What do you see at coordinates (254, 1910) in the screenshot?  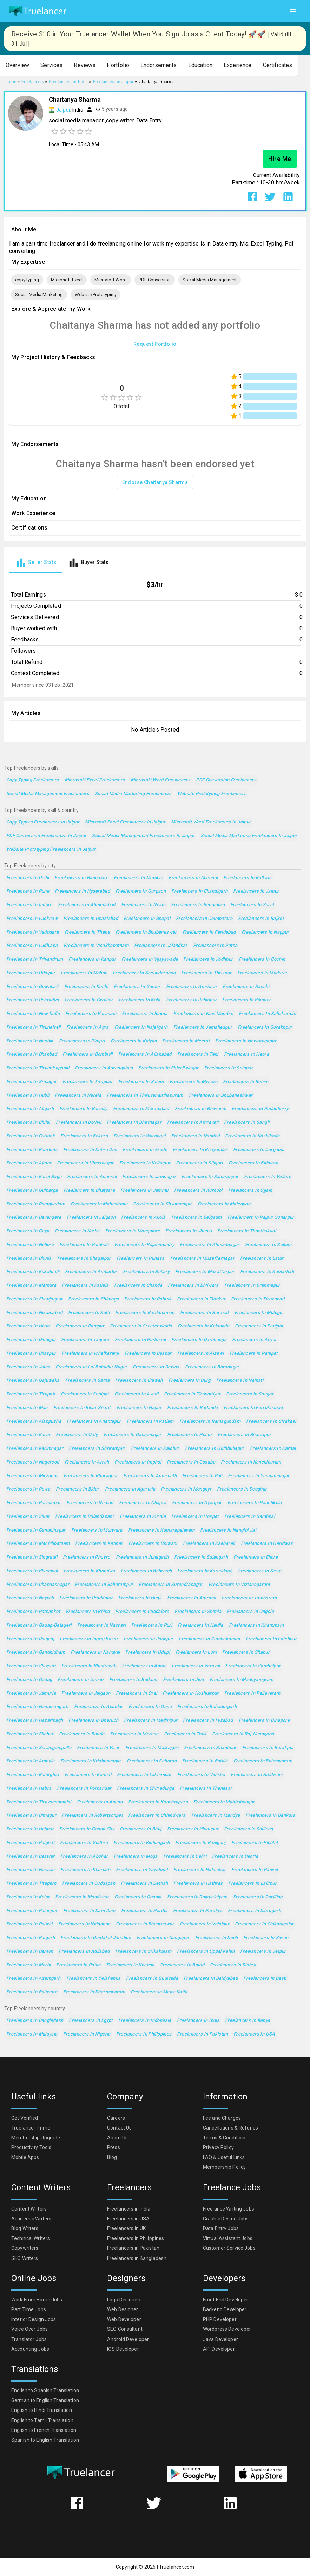 I see `Freelancers in Dibrugarh` at bounding box center [254, 1910].